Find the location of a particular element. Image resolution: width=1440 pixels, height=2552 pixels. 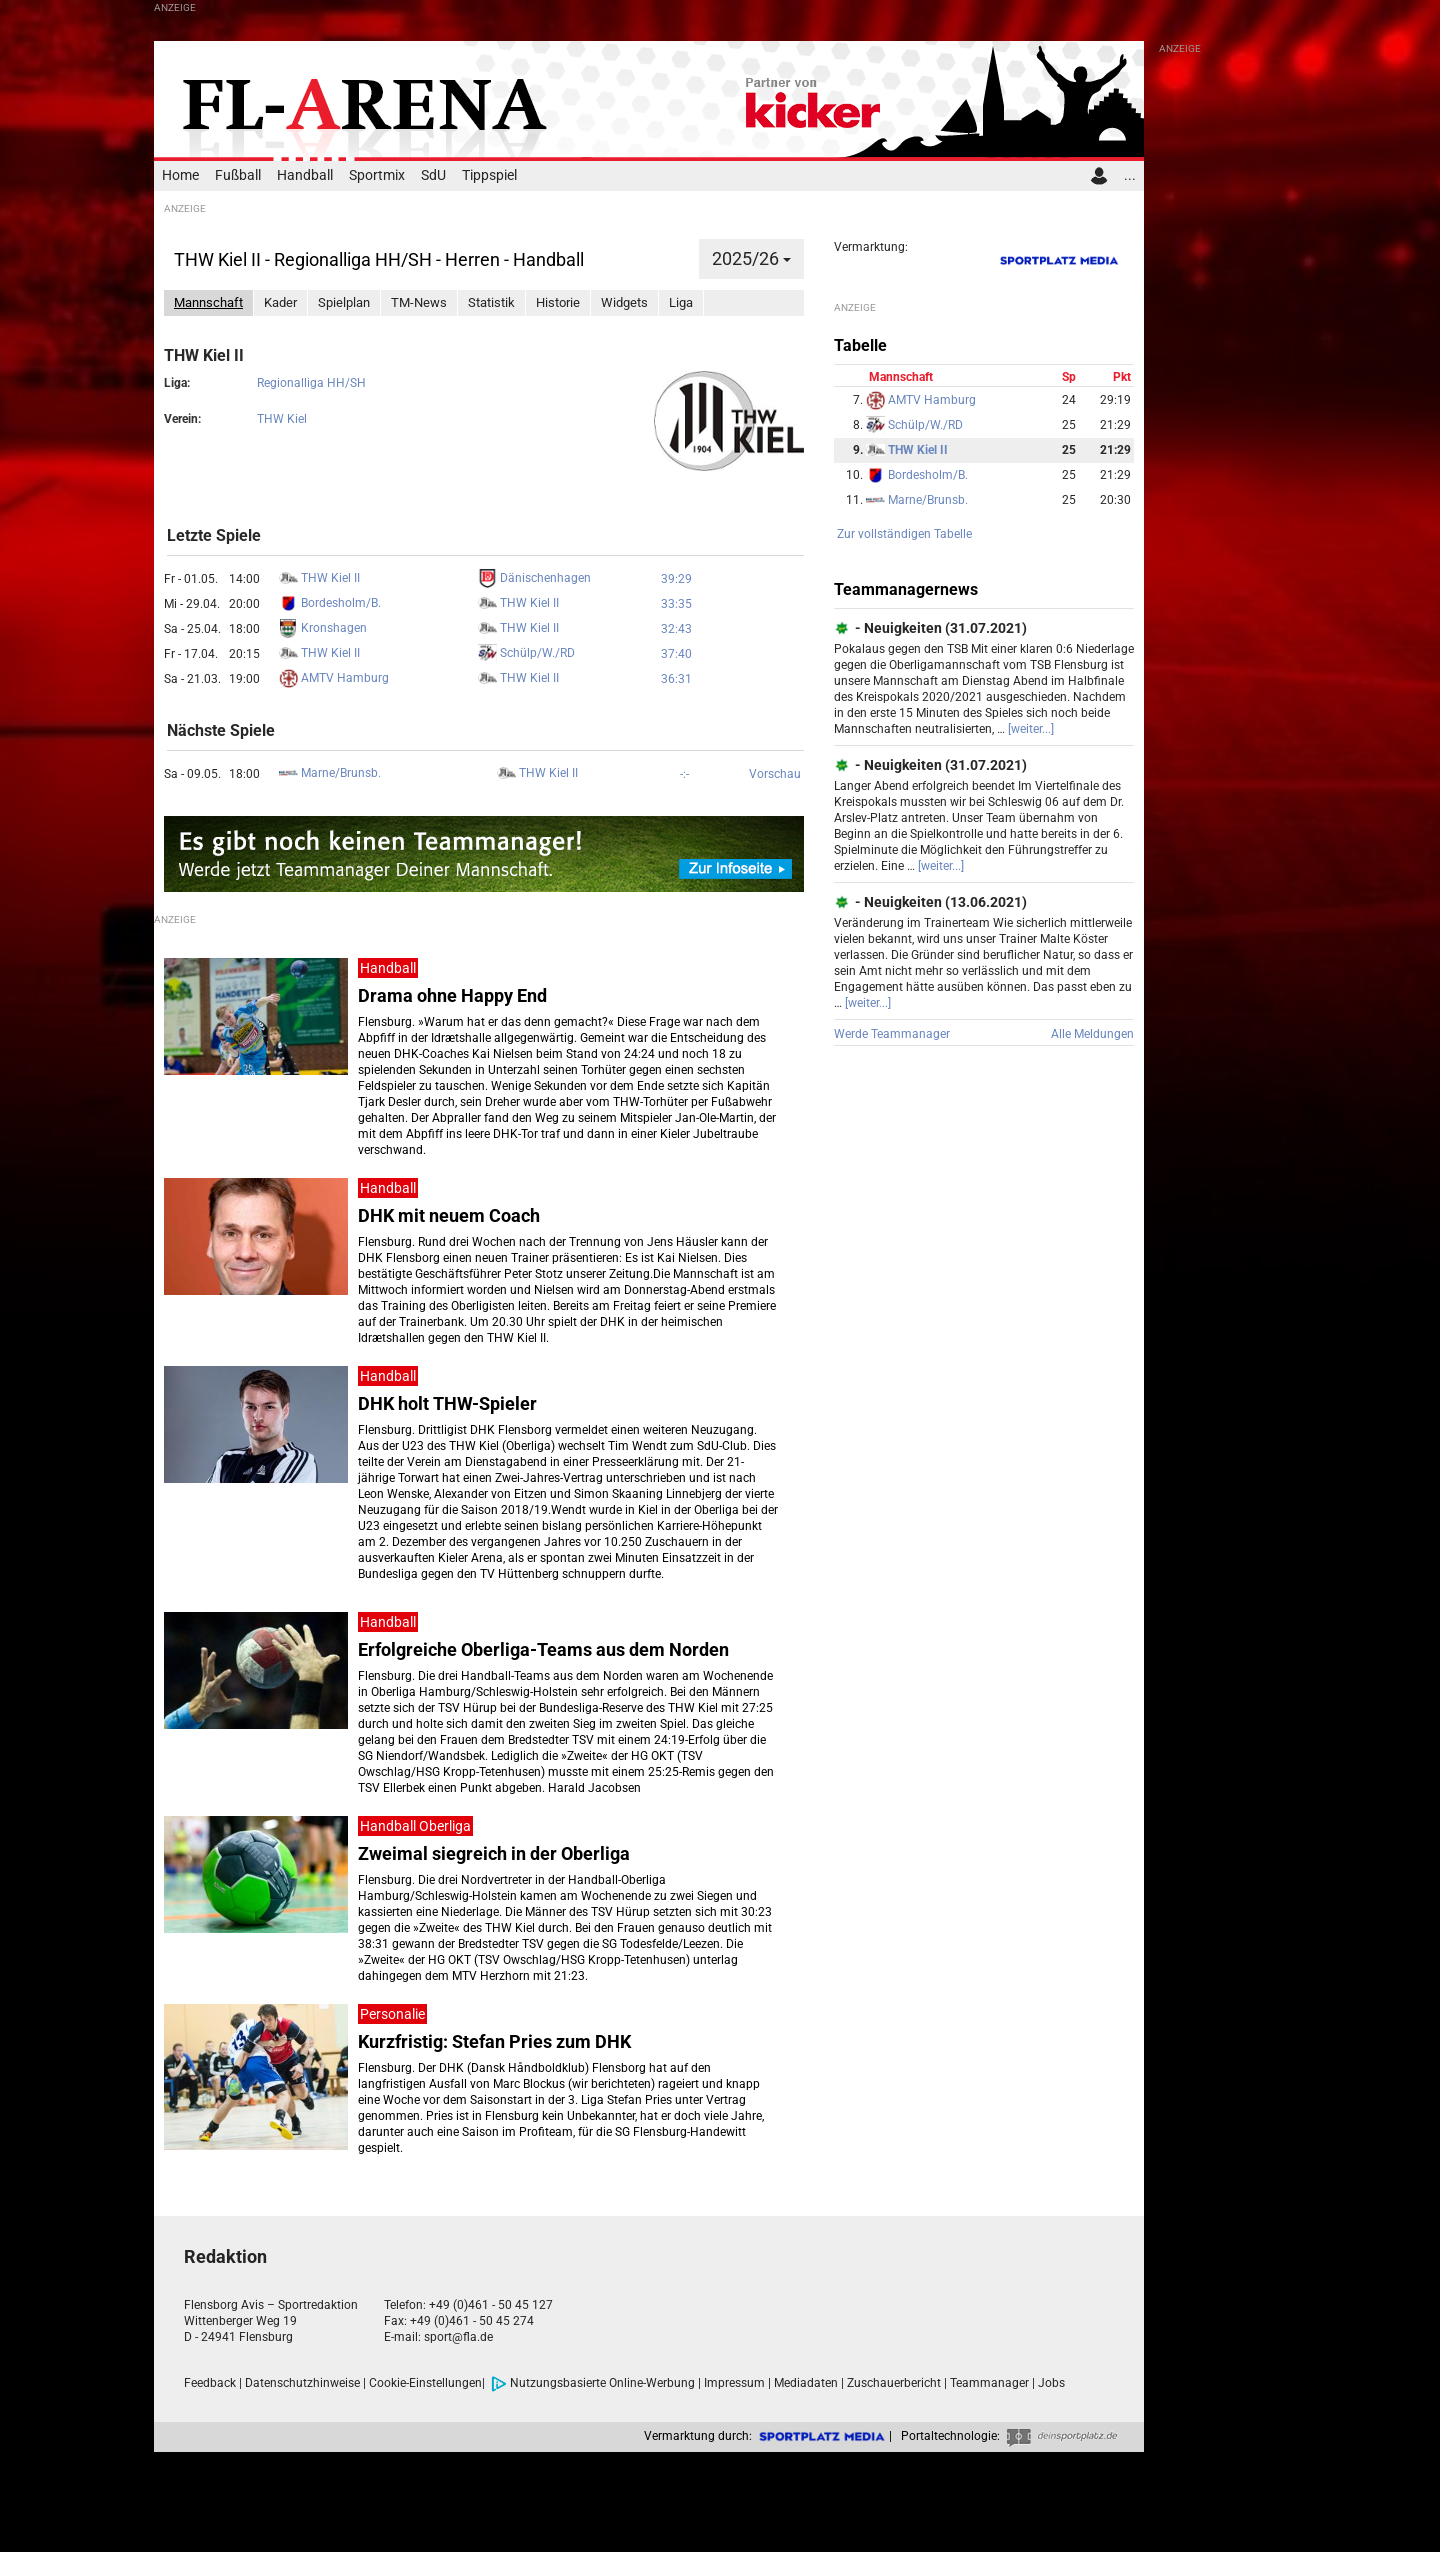

Zur vollständigen Tabelle is located at coordinates (904, 534).